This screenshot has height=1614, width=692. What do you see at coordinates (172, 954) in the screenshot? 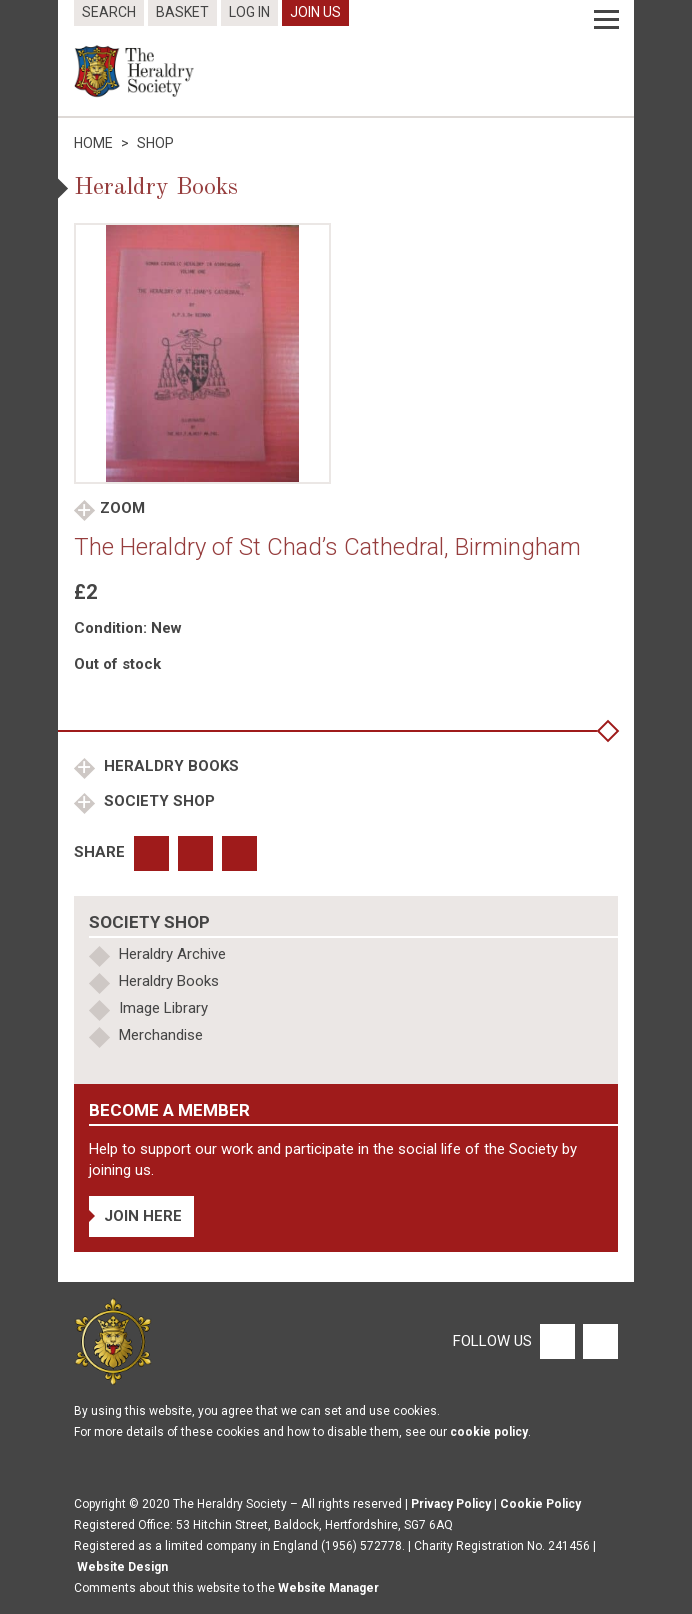
I see `Heraldry Archive` at bounding box center [172, 954].